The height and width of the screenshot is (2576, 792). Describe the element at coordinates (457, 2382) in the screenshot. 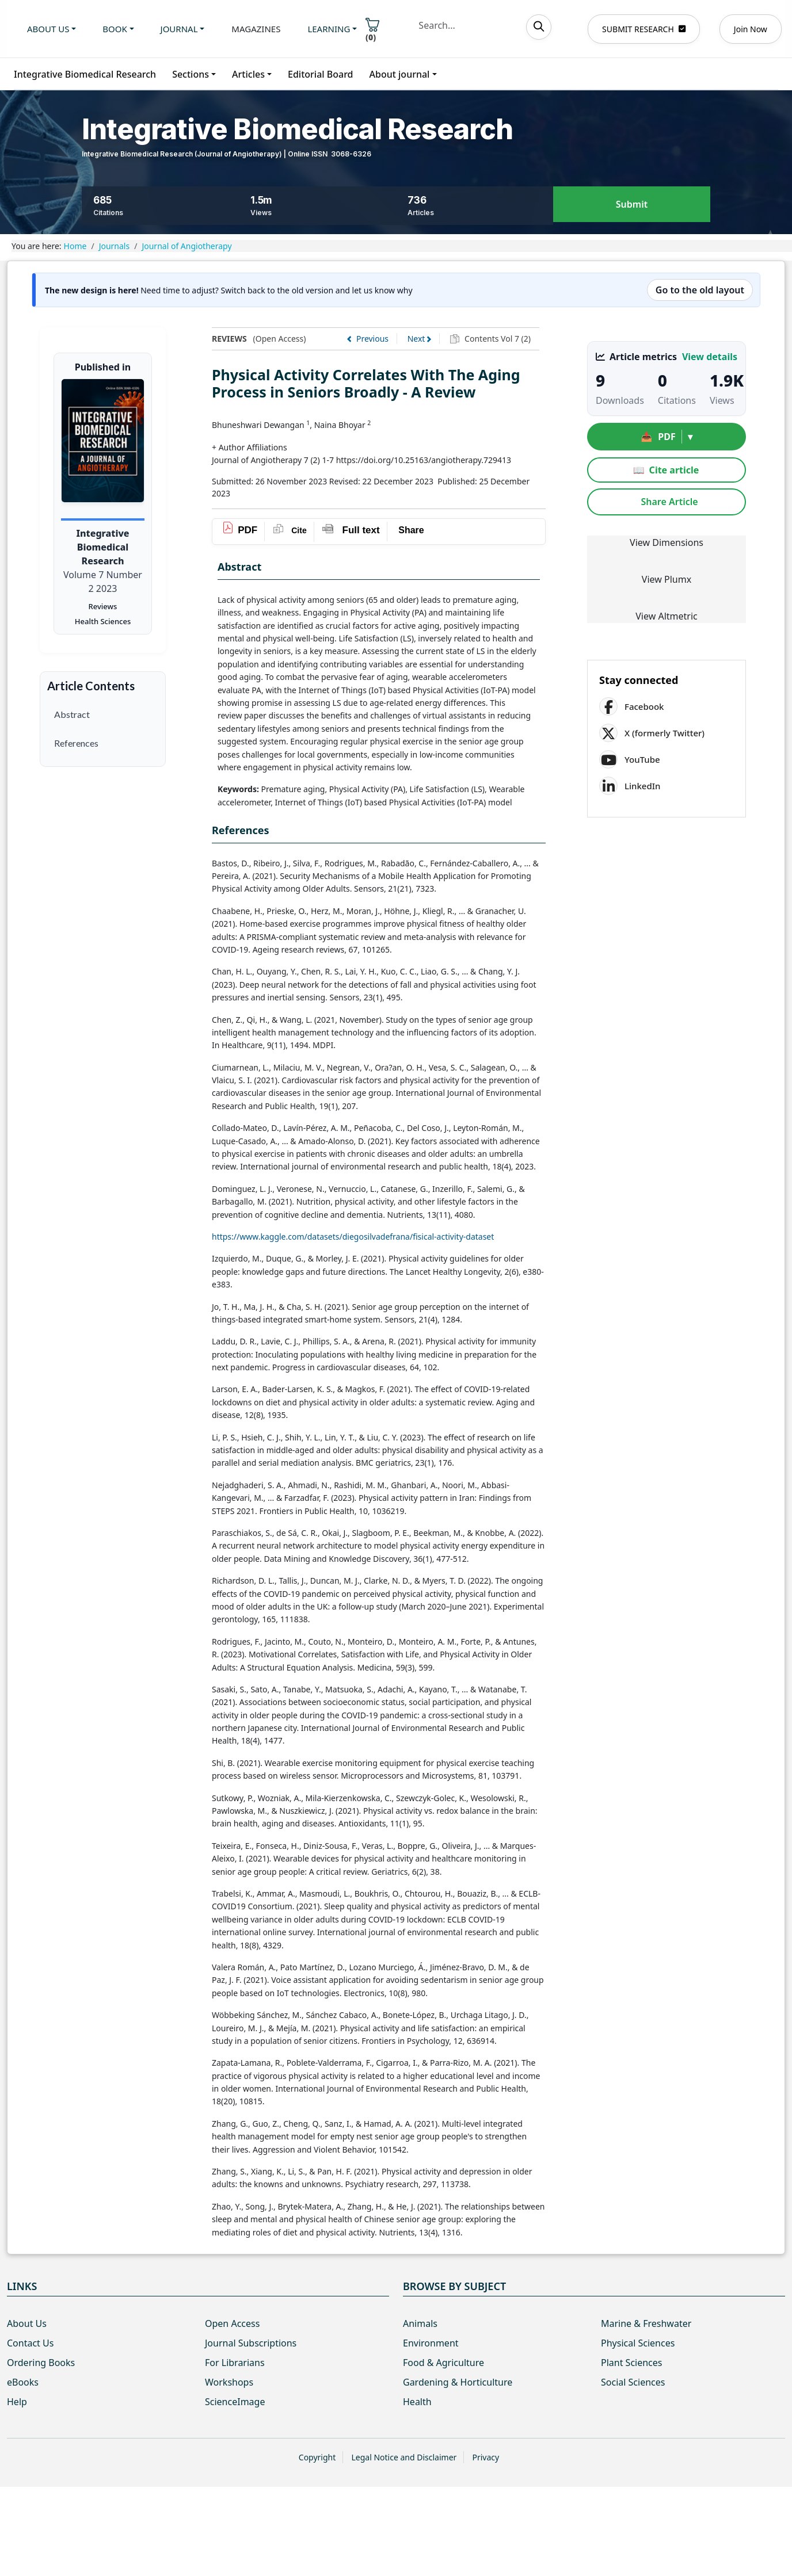

I see `Gardening & Horticulture` at that location.